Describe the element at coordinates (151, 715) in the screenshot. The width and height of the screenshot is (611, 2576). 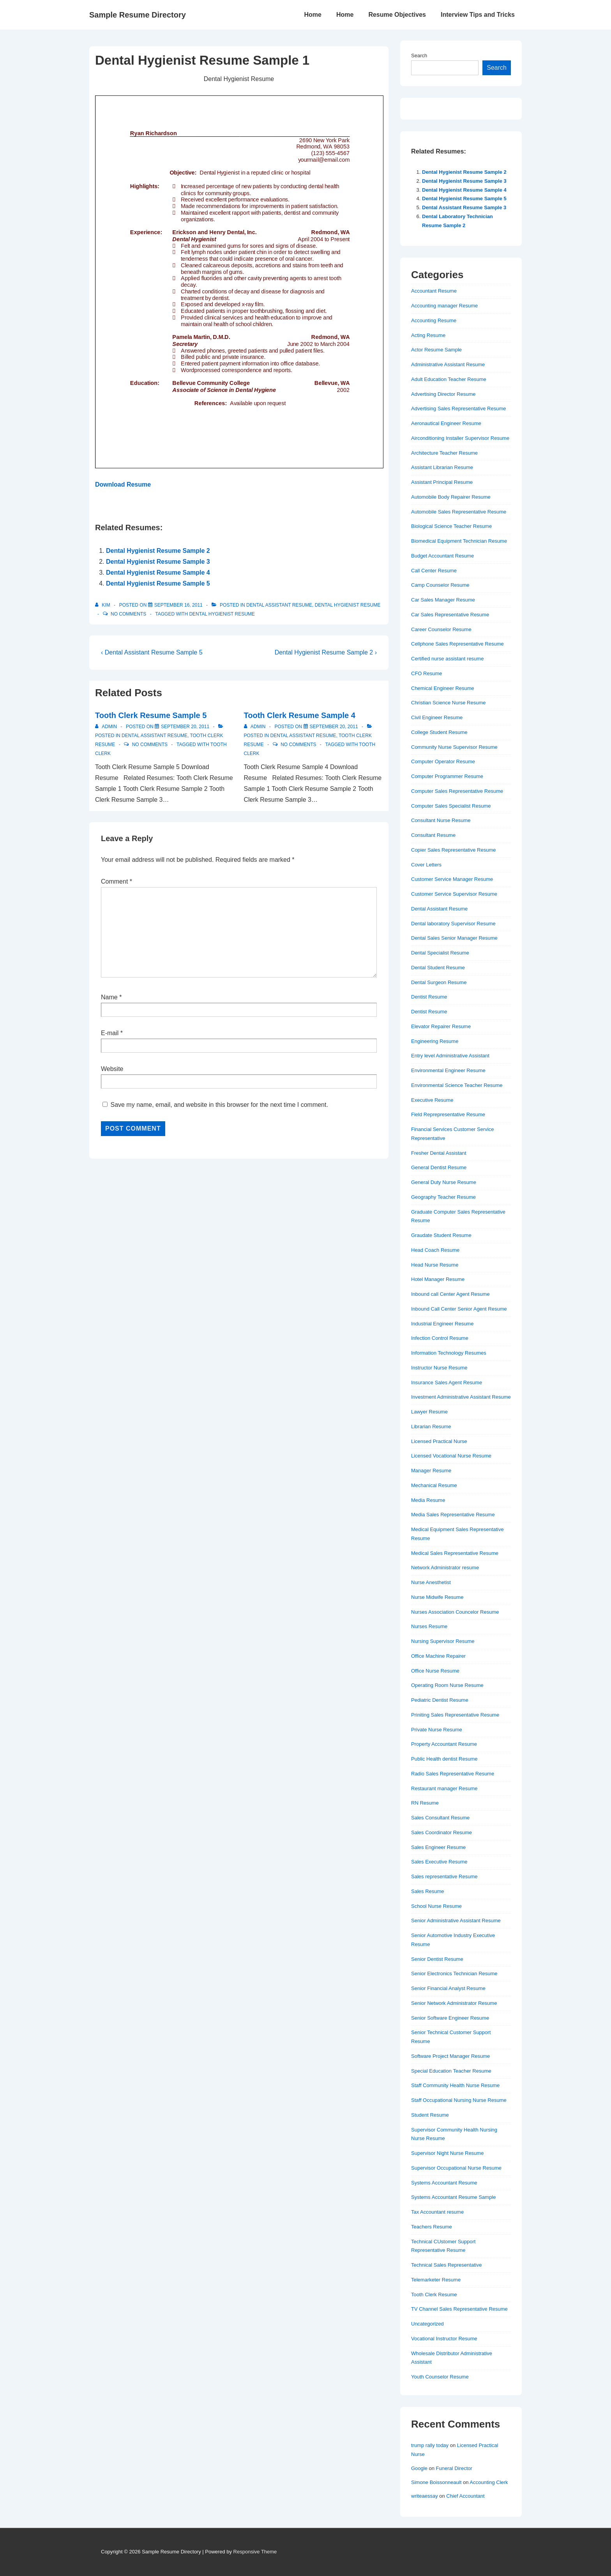
I see `Tooth Clerk Resume Sample 5` at that location.